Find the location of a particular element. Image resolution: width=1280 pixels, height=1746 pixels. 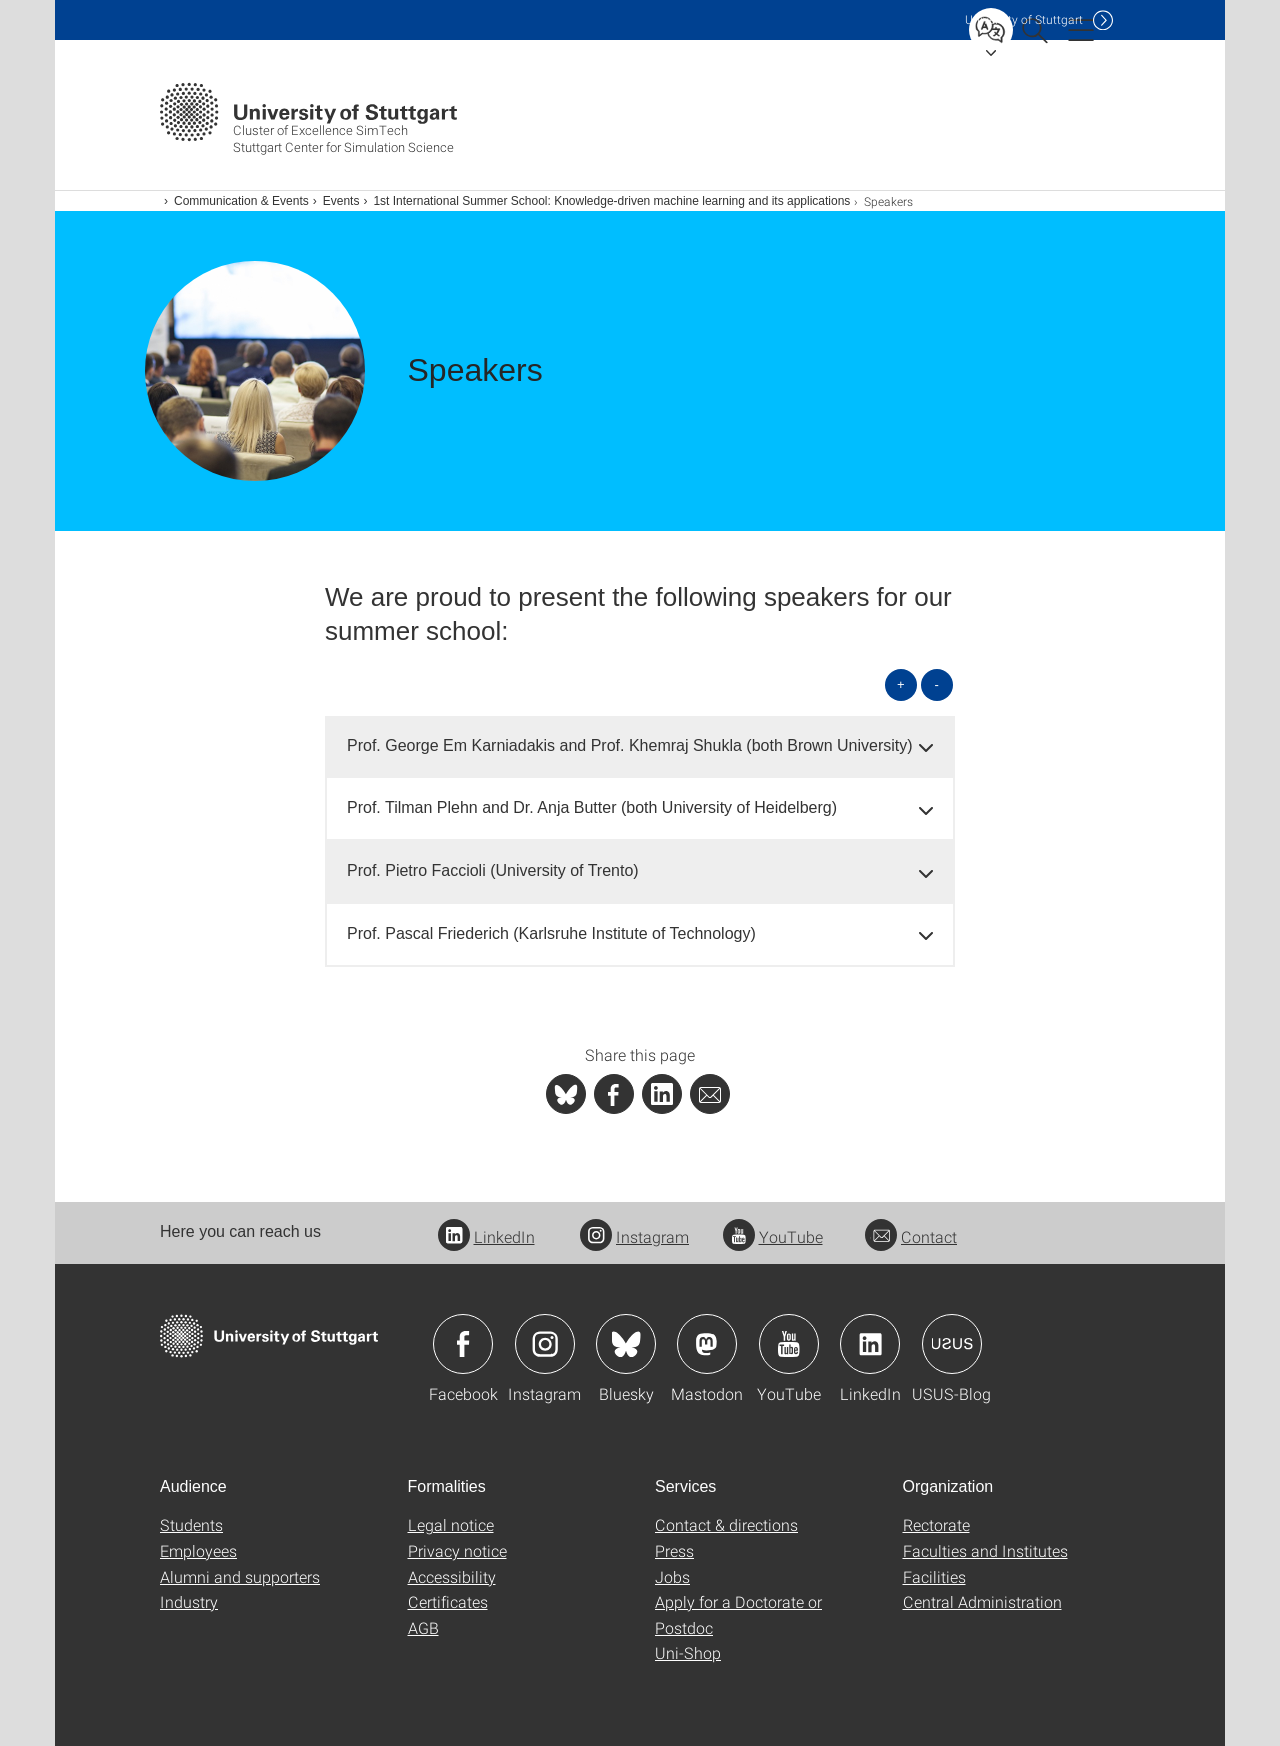

Apply for a Doctorate or Postdoc is located at coordinates (738, 1614).